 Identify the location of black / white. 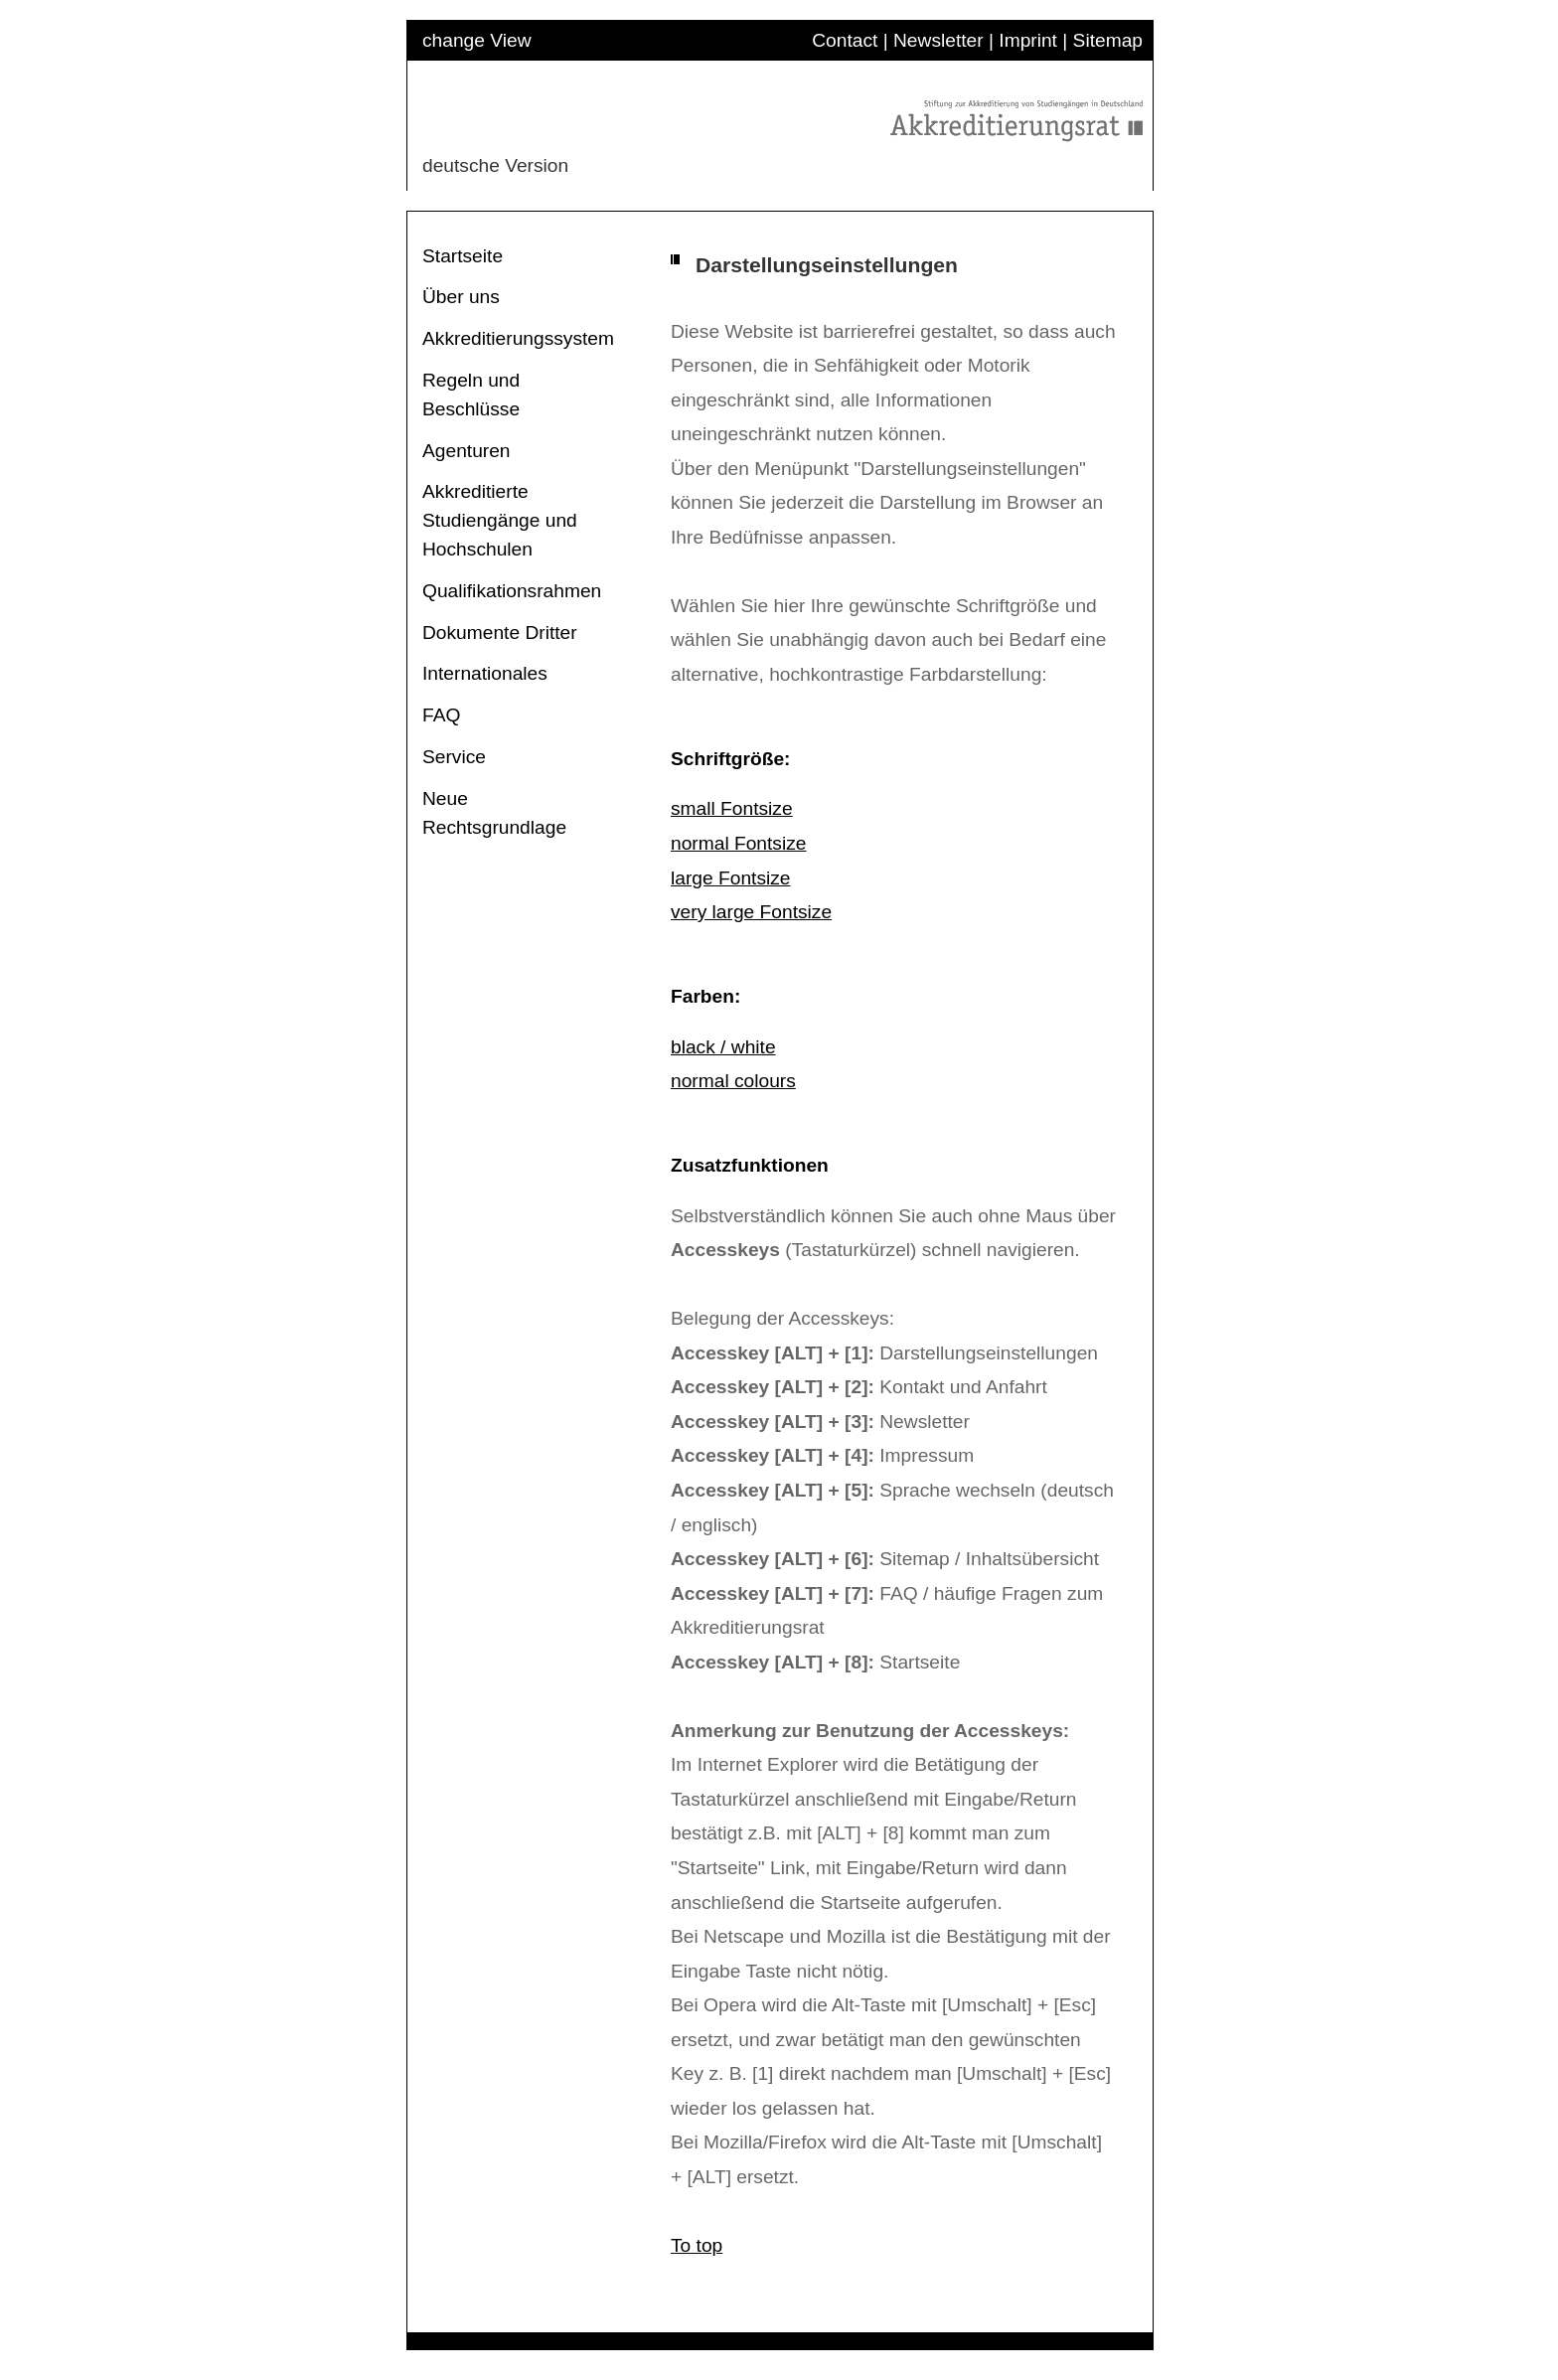
(723, 1046).